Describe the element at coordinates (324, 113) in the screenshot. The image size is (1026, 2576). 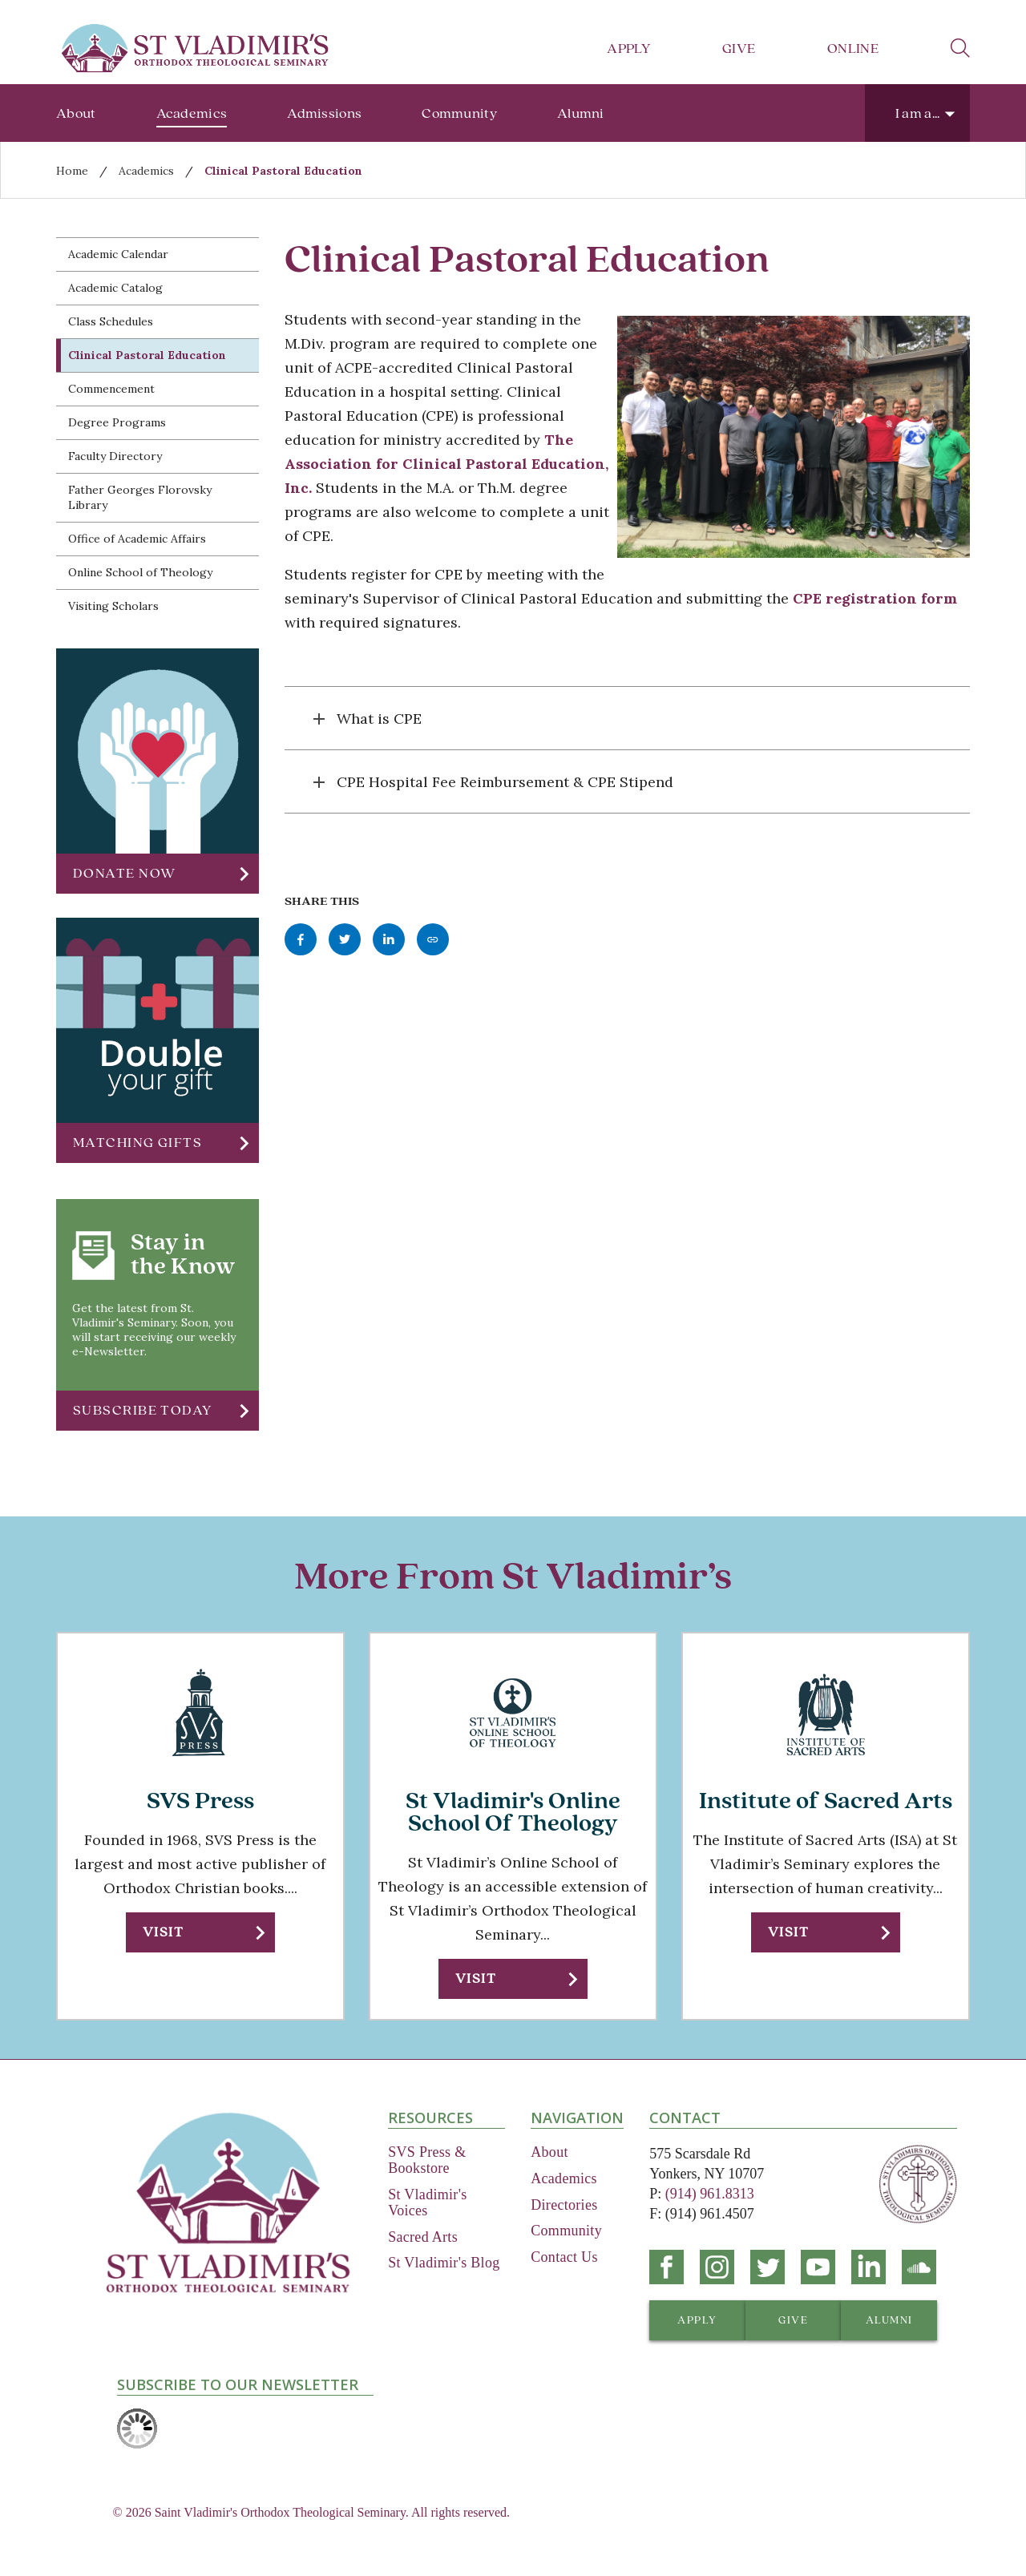
I see `Admissions` at that location.